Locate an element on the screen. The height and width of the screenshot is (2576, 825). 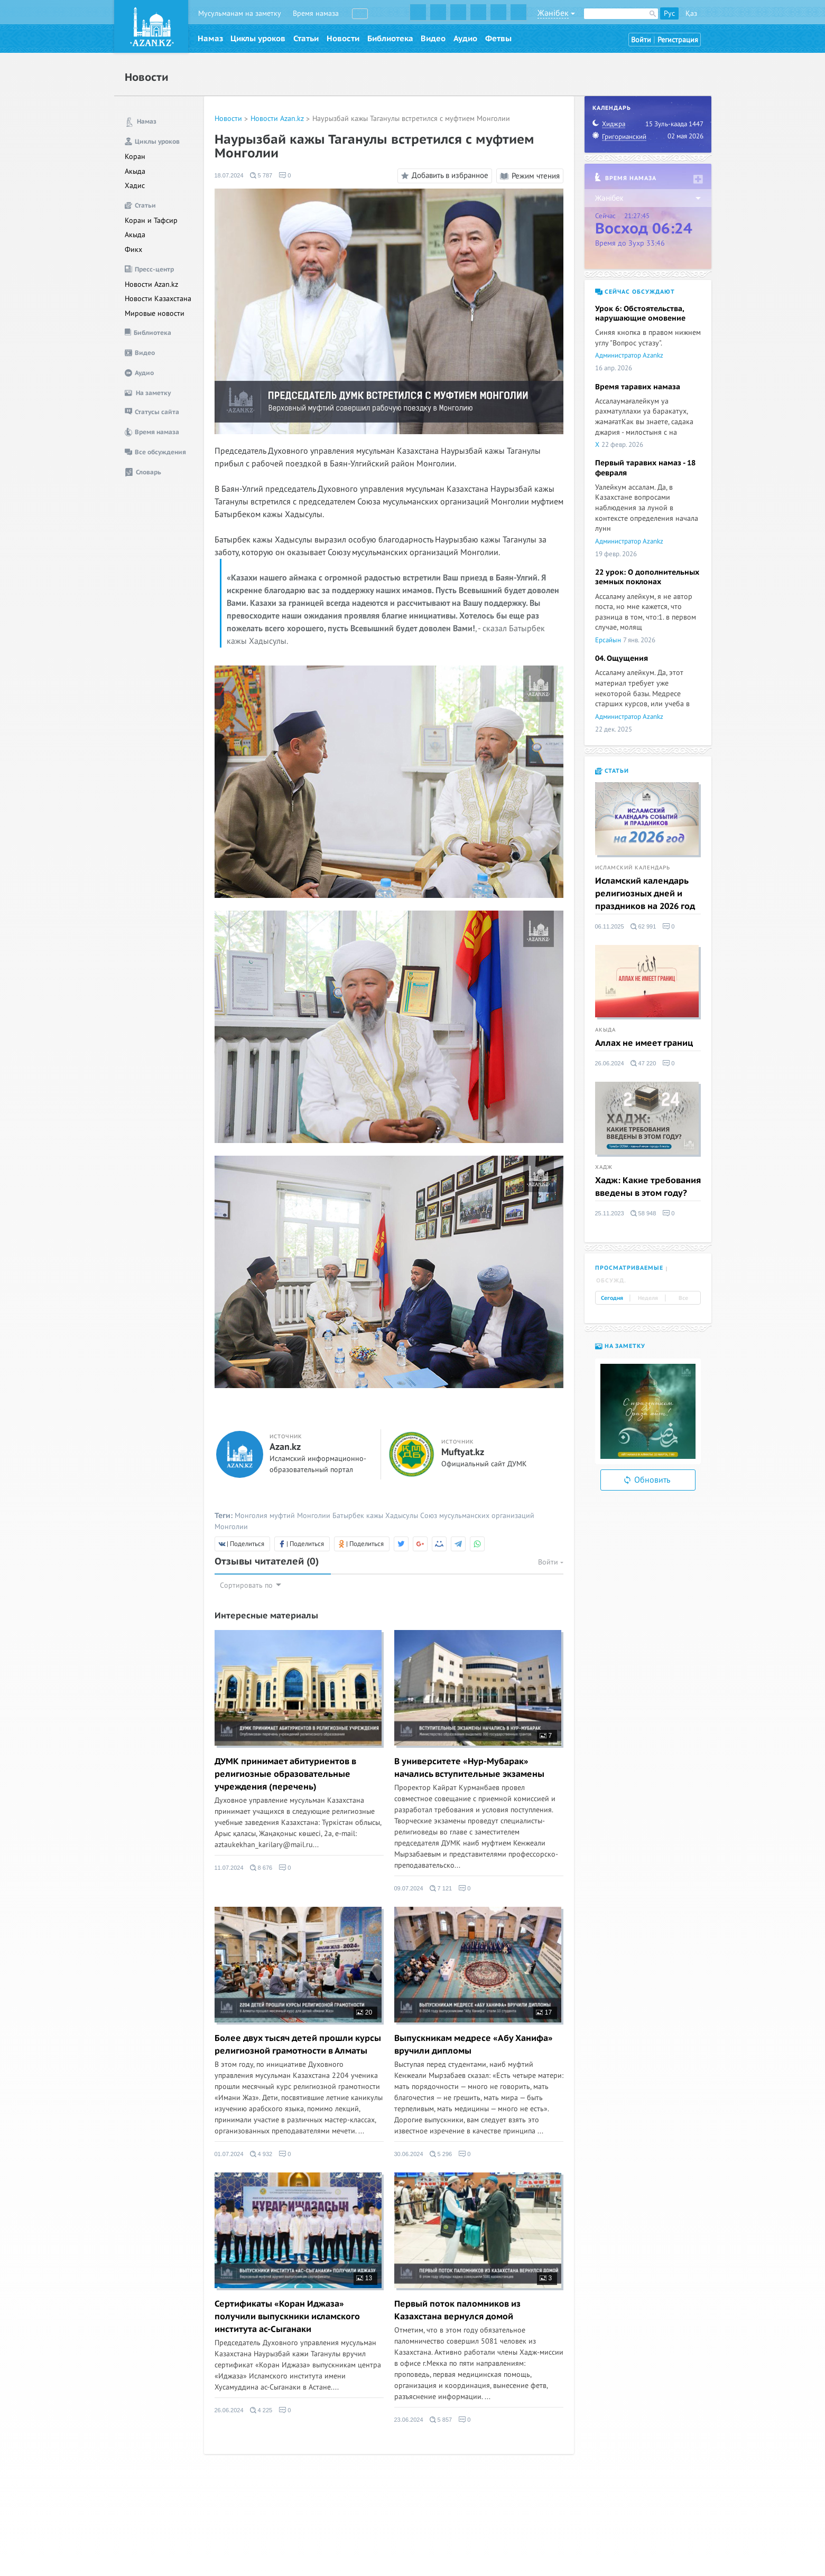
Батырбек кажы Хадысулы is located at coordinates (375, 1515).